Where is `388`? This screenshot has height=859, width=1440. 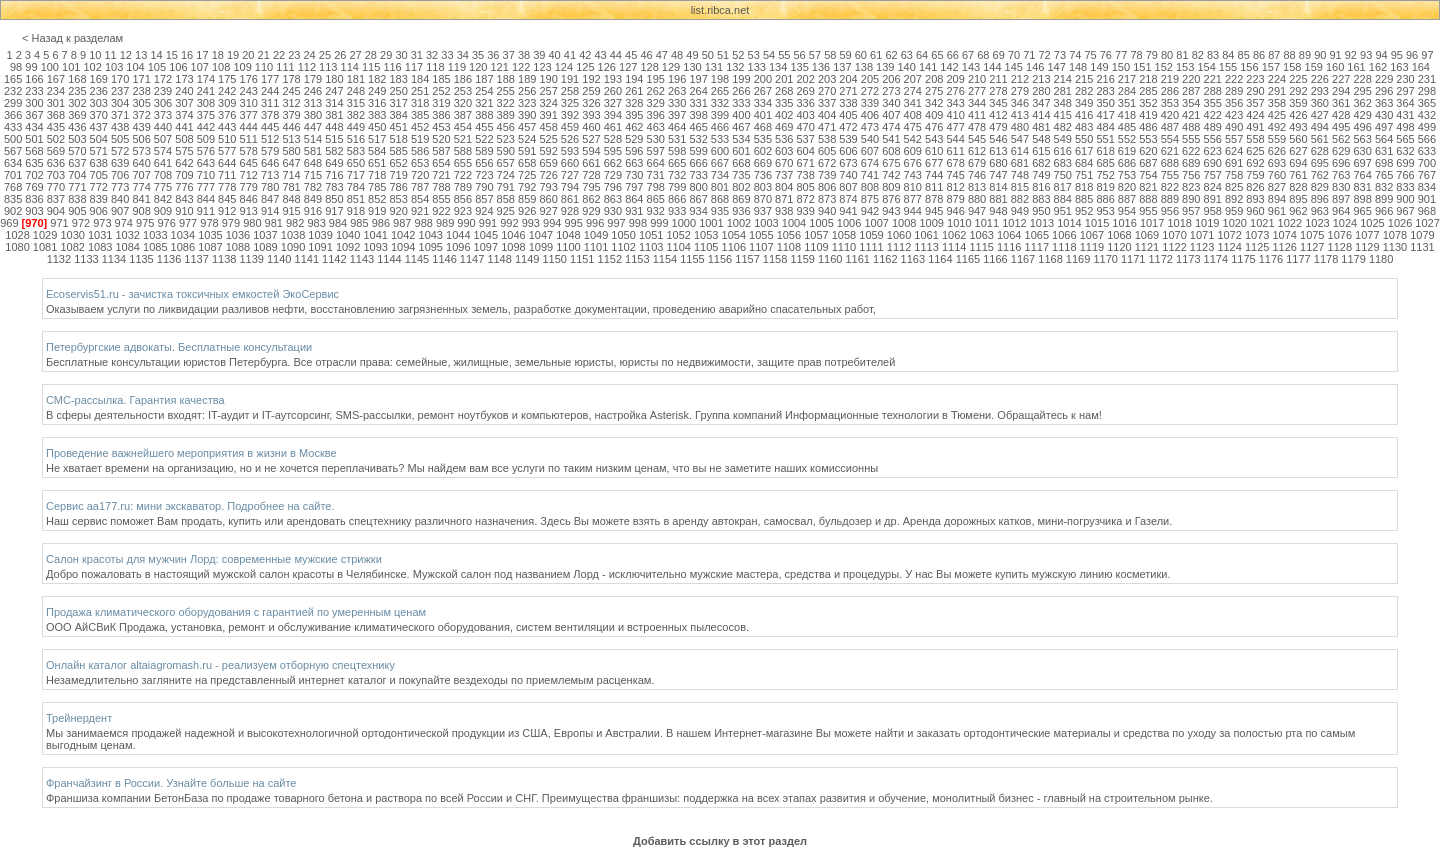 388 is located at coordinates (484, 115).